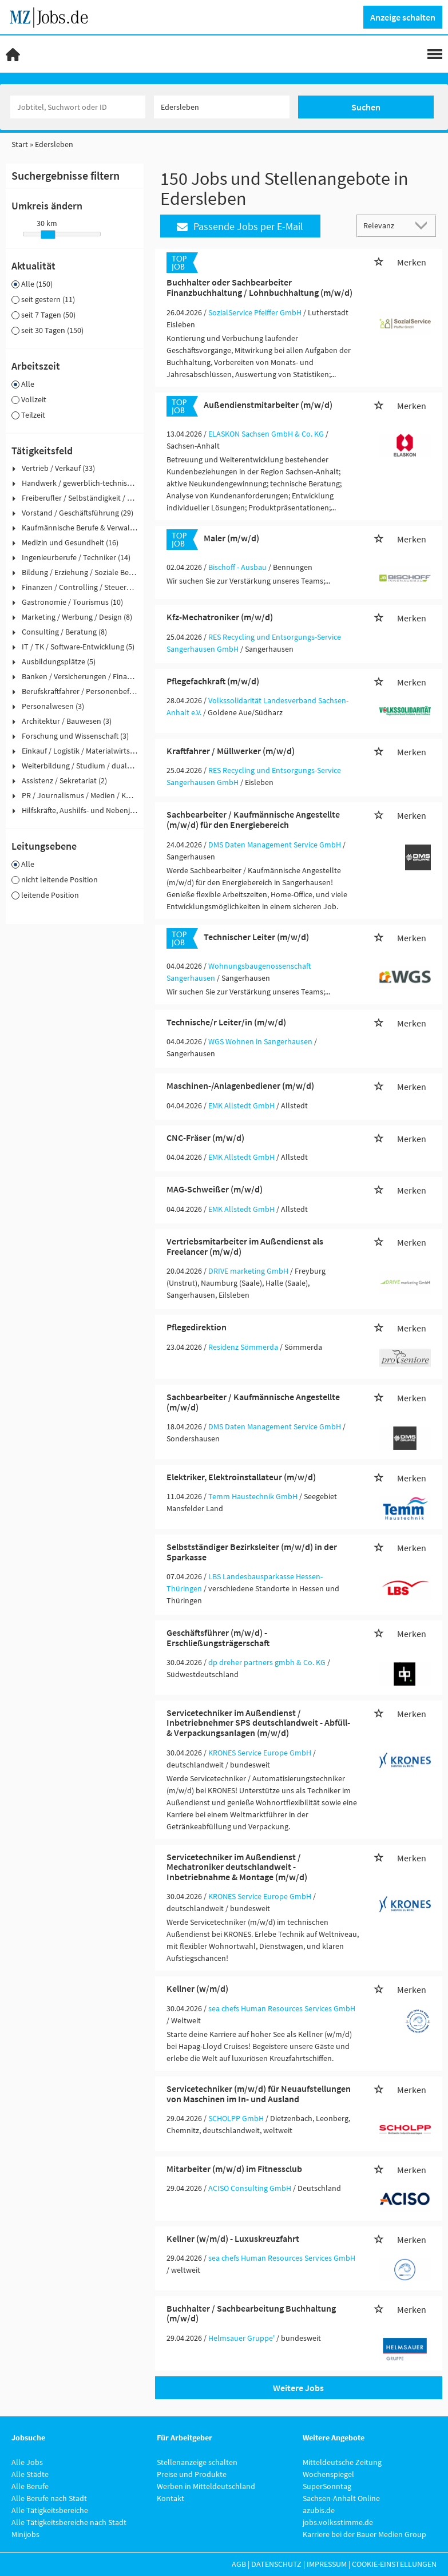  I want to click on Pflegedirektion, so click(196, 1327).